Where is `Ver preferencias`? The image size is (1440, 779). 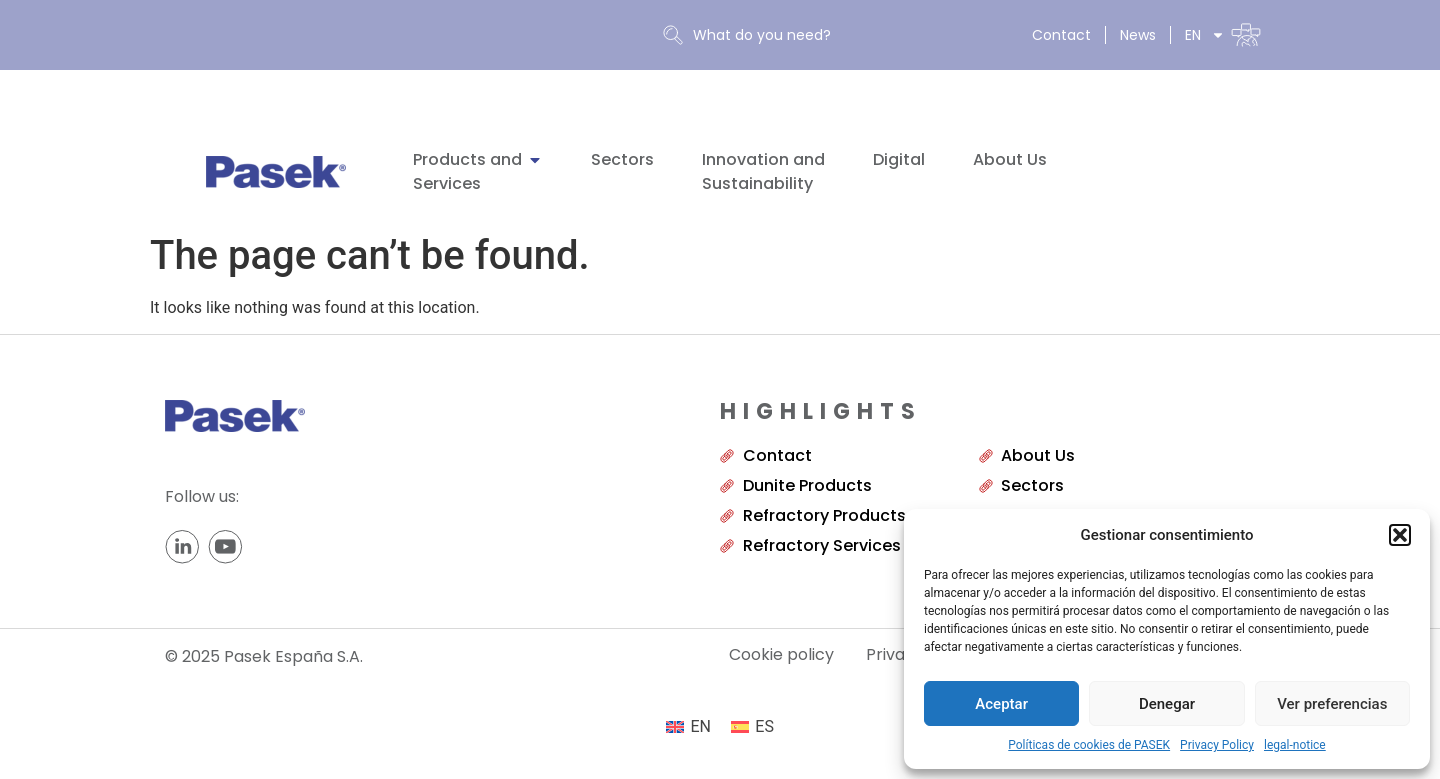 Ver preferencias is located at coordinates (1332, 704).